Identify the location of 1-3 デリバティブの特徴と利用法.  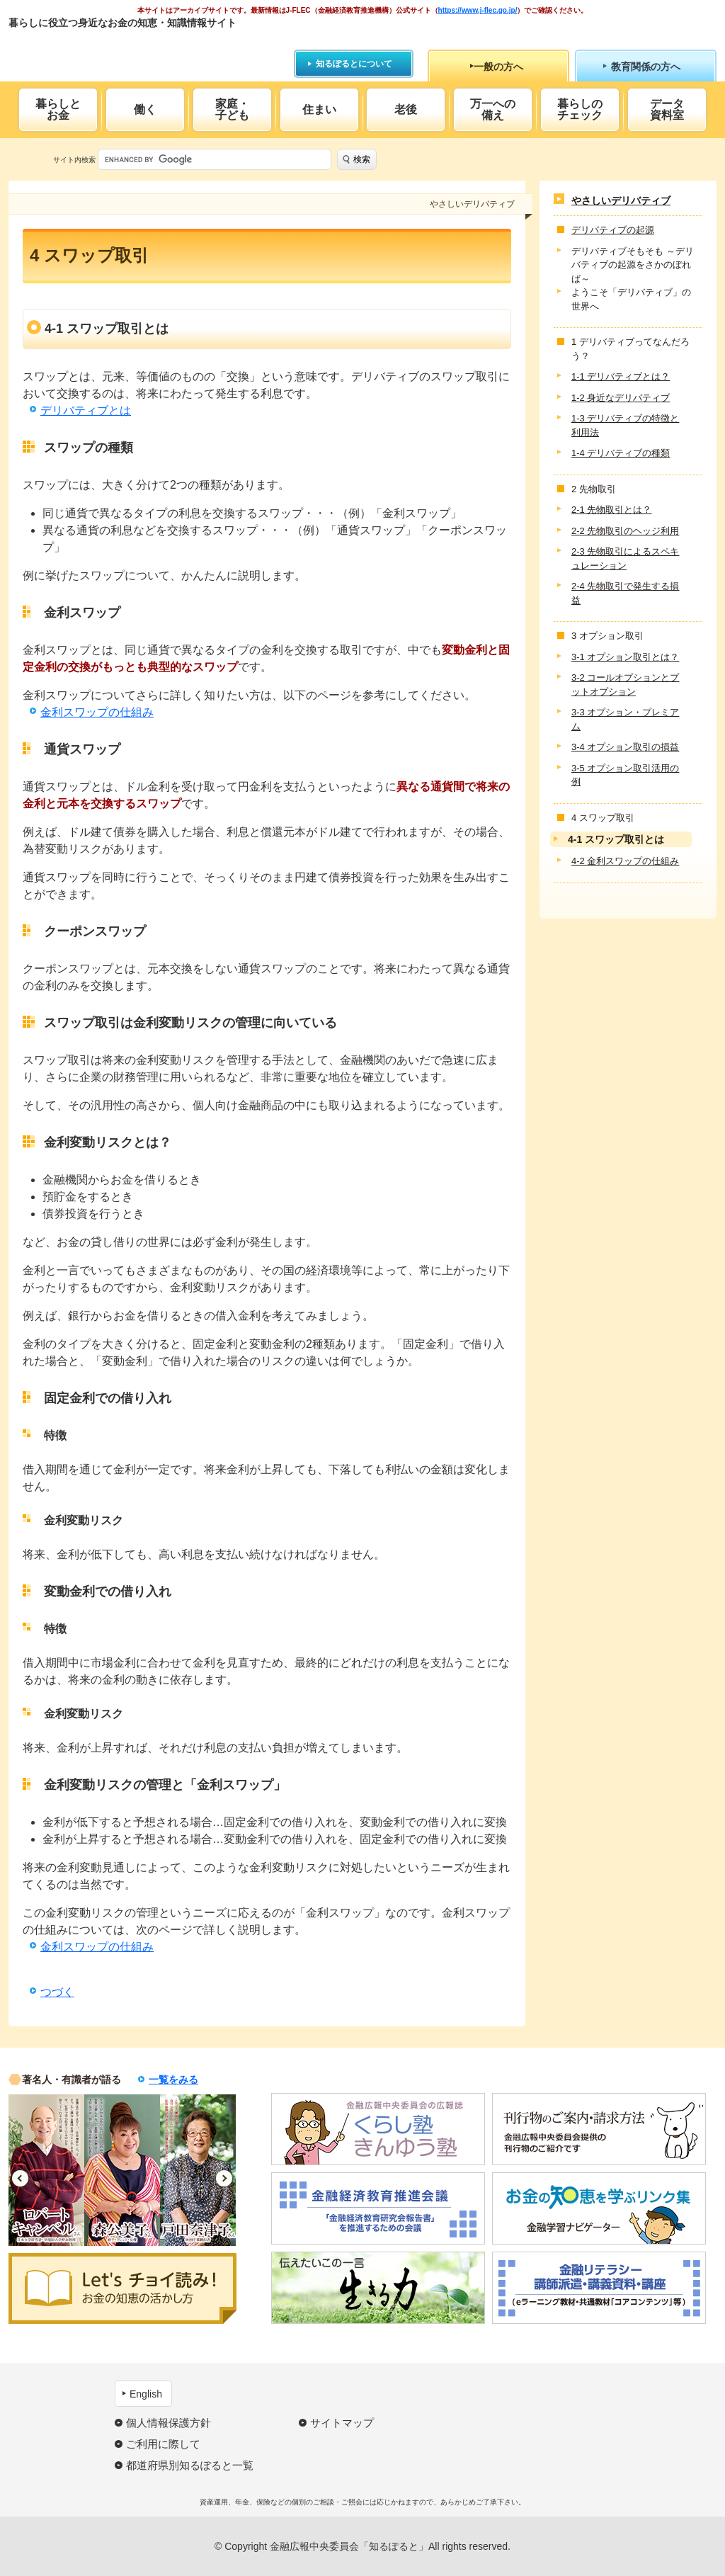
(625, 425).